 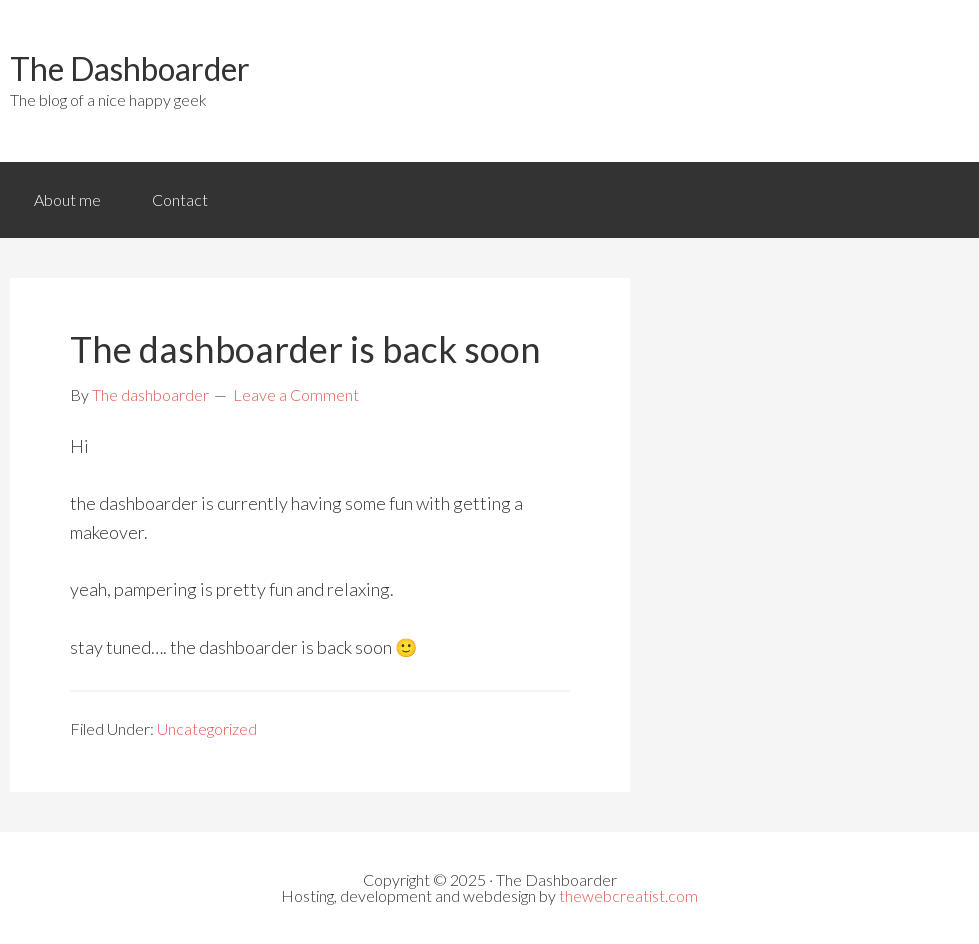 I want to click on The Dashboarder, so click(x=130, y=68).